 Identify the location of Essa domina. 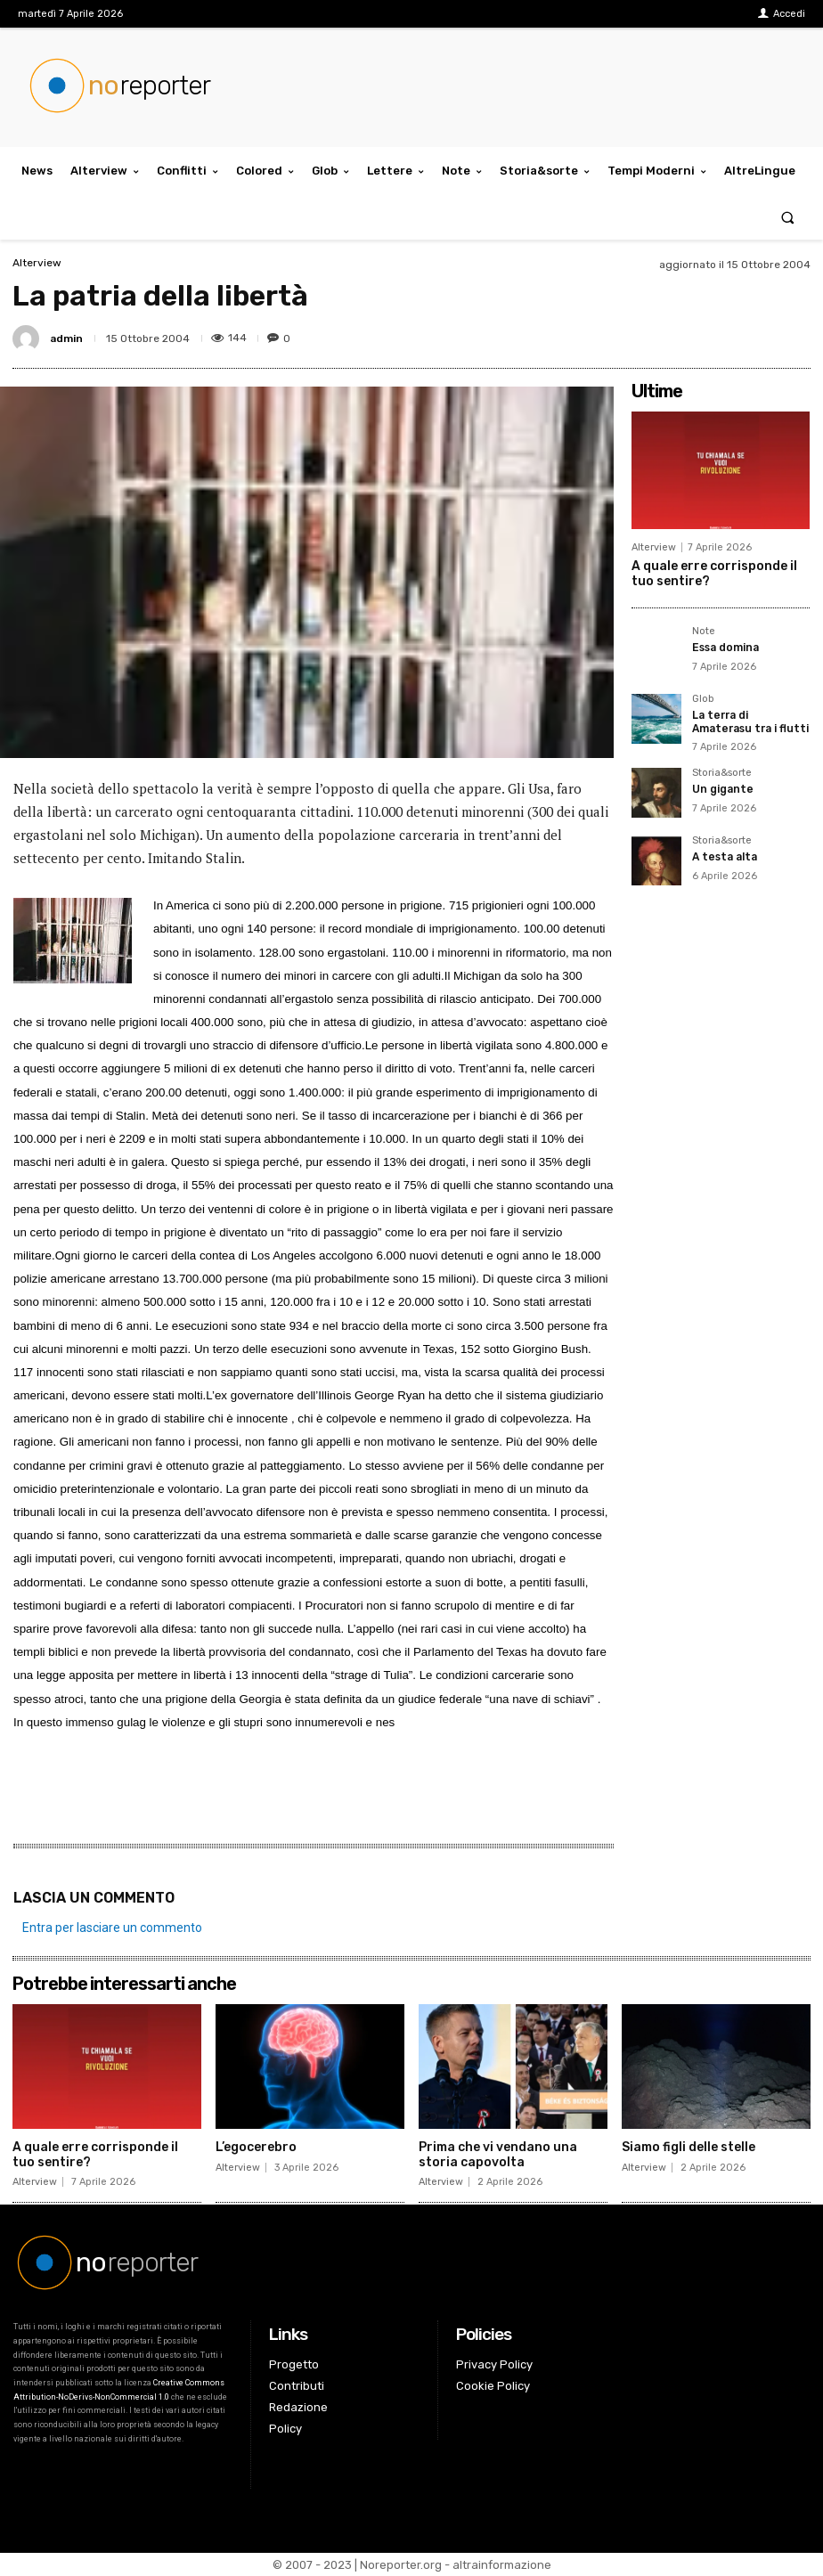
(726, 647).